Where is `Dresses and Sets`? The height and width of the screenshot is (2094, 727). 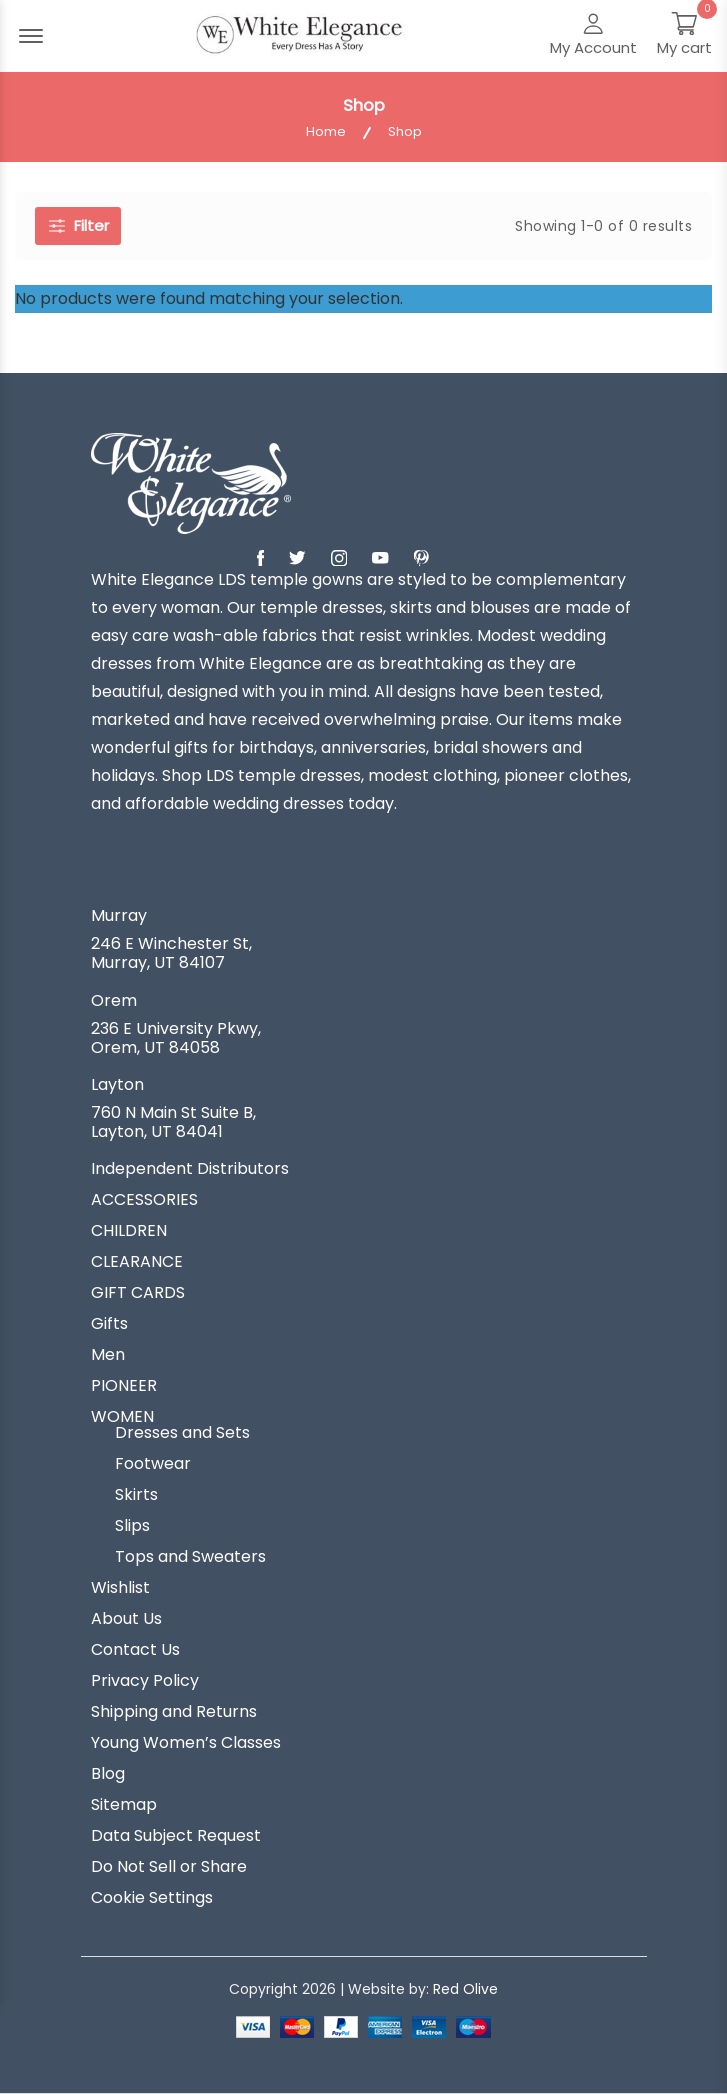
Dresses and Sets is located at coordinates (182, 1433).